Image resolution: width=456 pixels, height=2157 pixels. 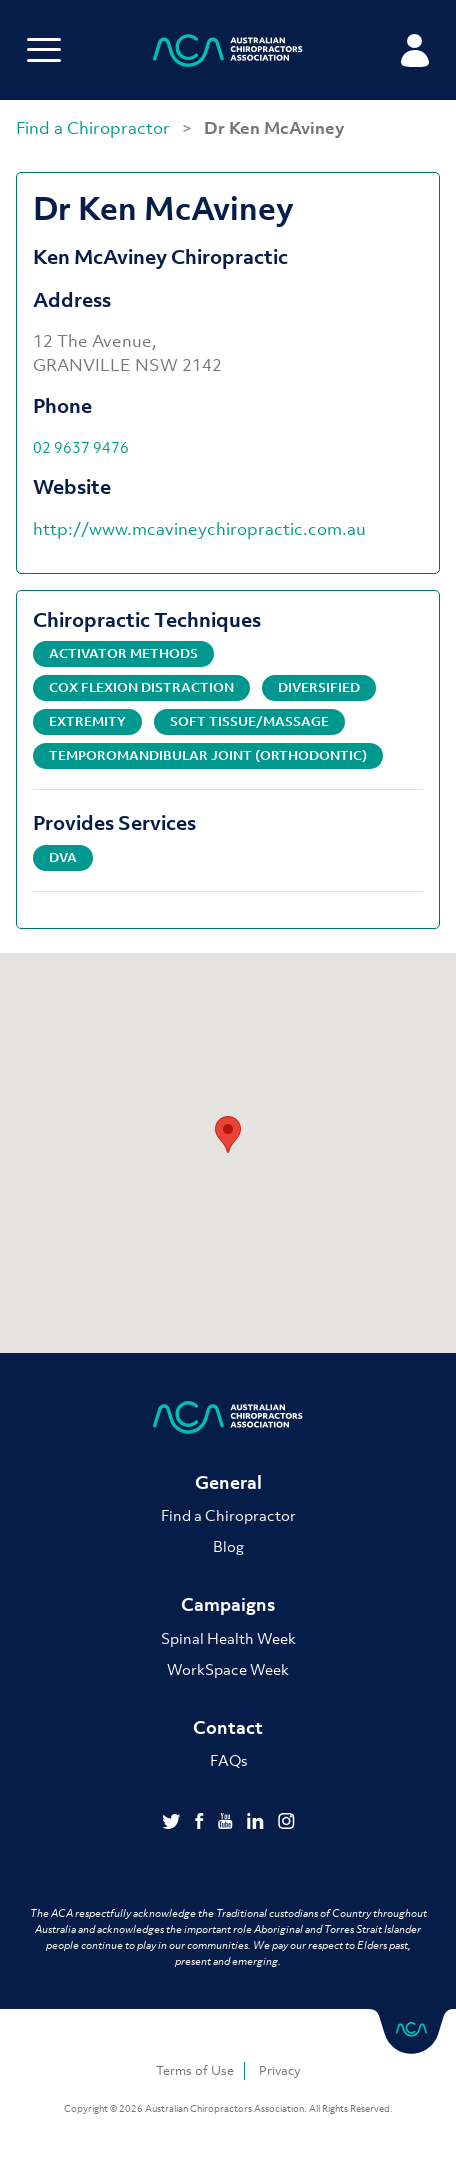 I want to click on WorkSpace Week, so click(x=228, y=1669).